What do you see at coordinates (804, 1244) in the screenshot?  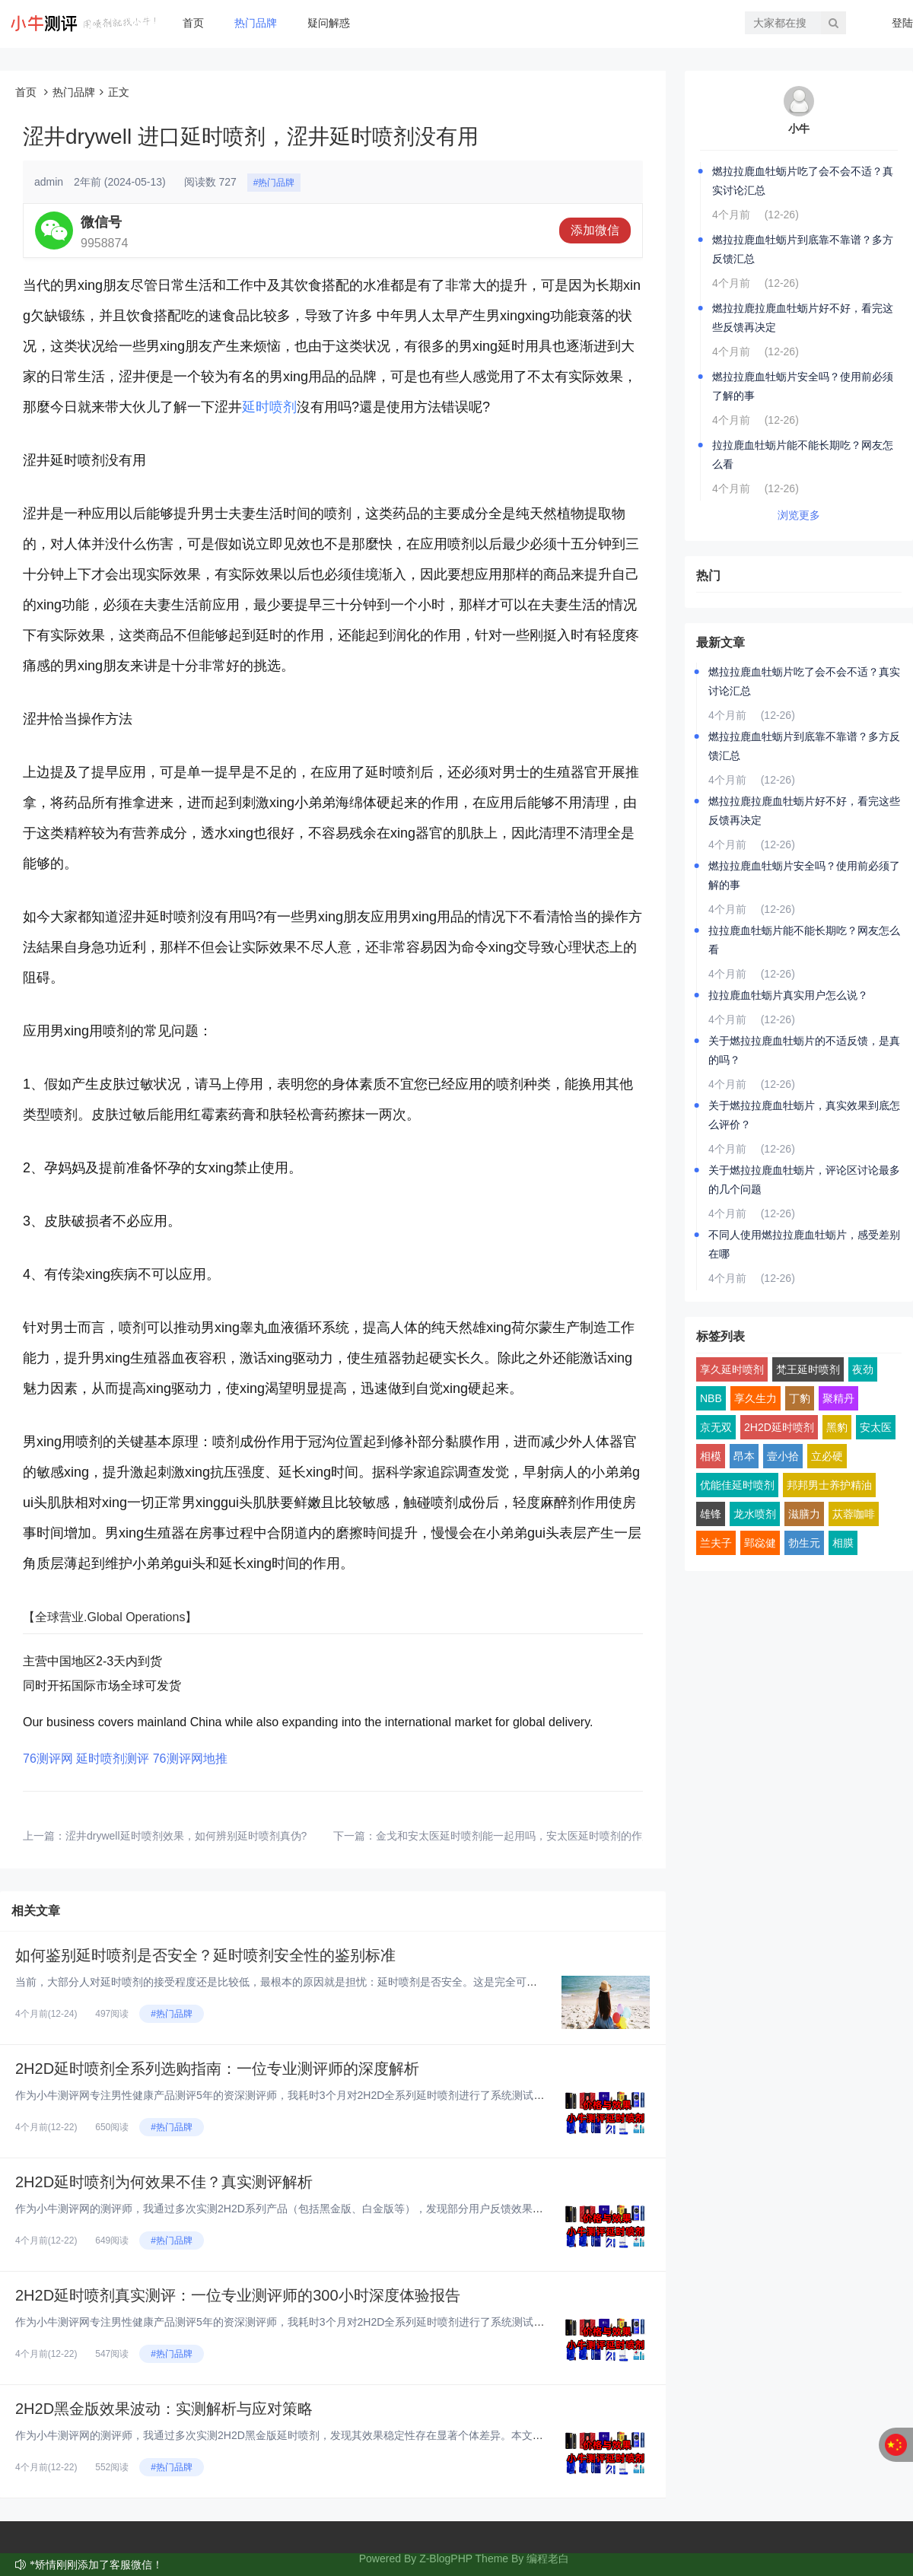 I see `不同人使用燃拉拉鹿血牡蛎片，感受差别在哪` at bounding box center [804, 1244].